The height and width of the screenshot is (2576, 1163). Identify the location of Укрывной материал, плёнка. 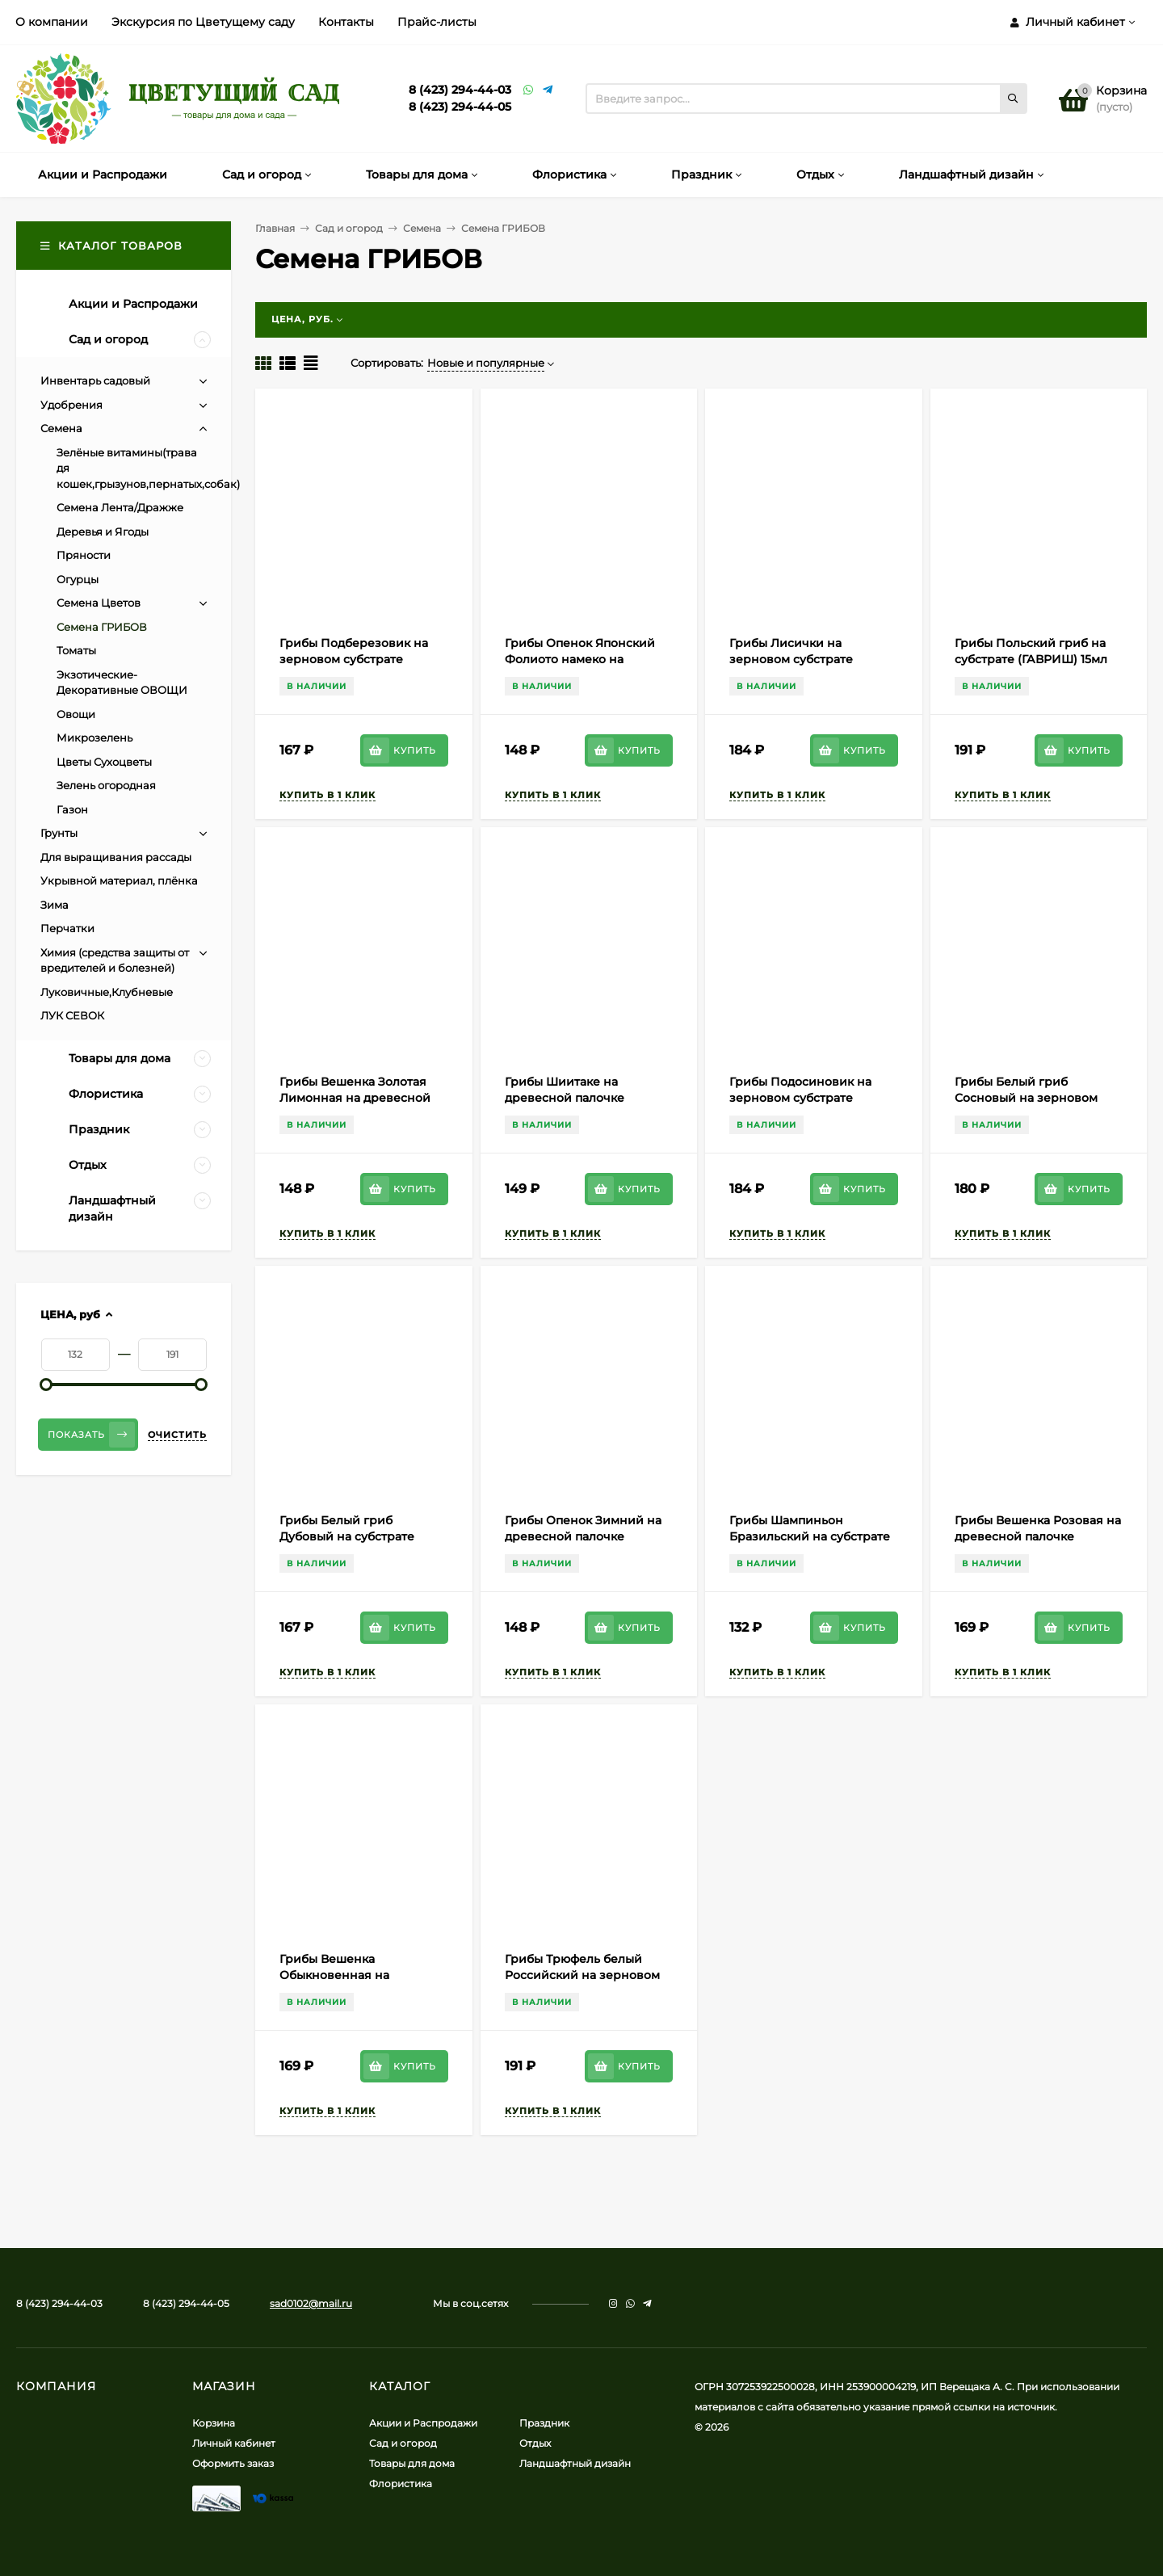
(119, 880).